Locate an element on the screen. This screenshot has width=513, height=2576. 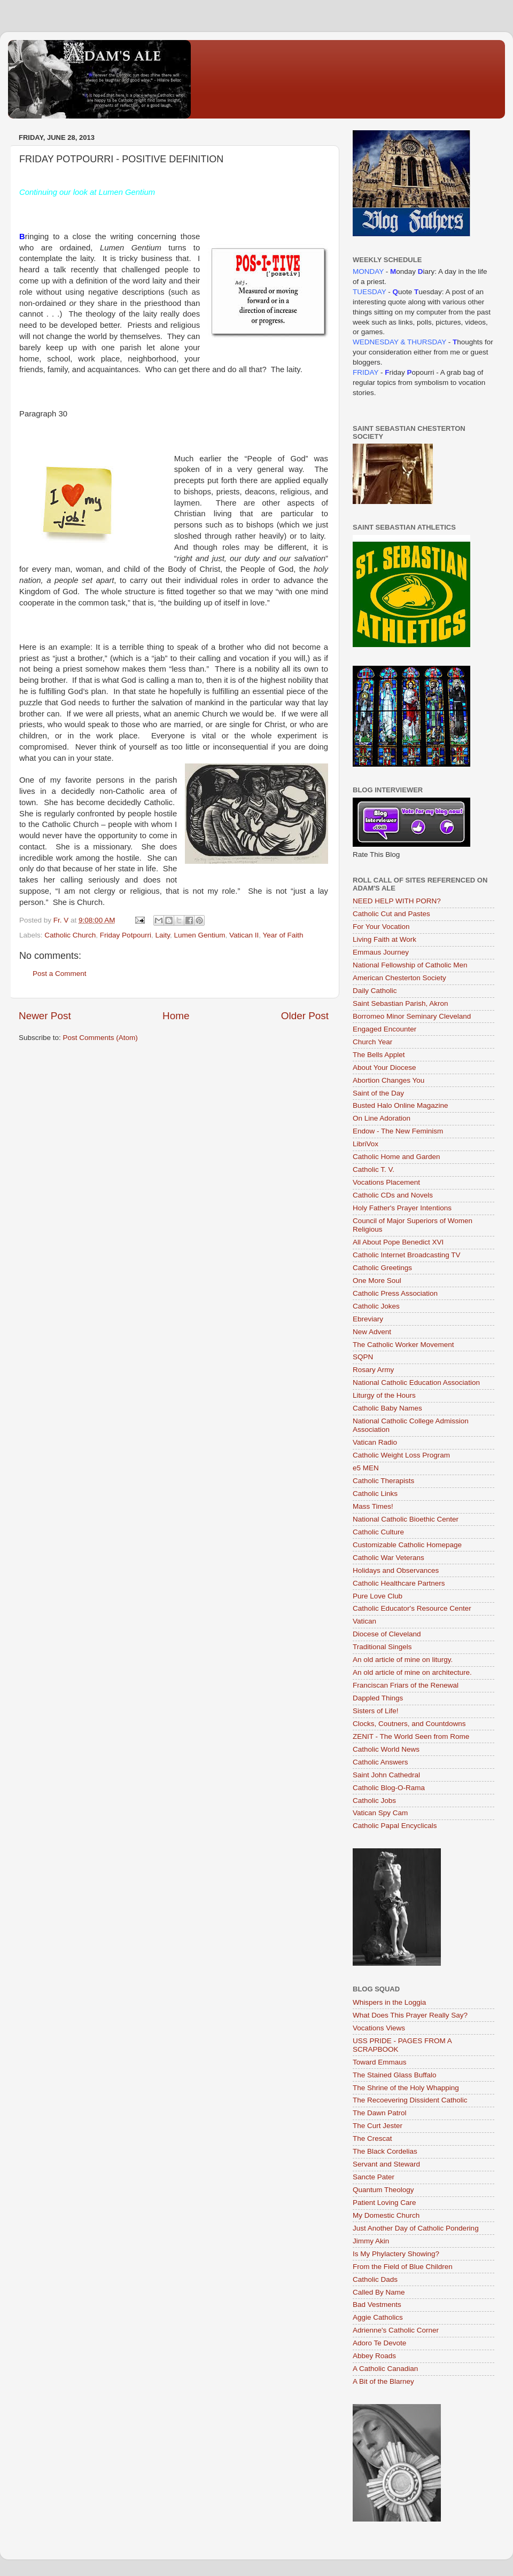
Rosary Army is located at coordinates (373, 1370).